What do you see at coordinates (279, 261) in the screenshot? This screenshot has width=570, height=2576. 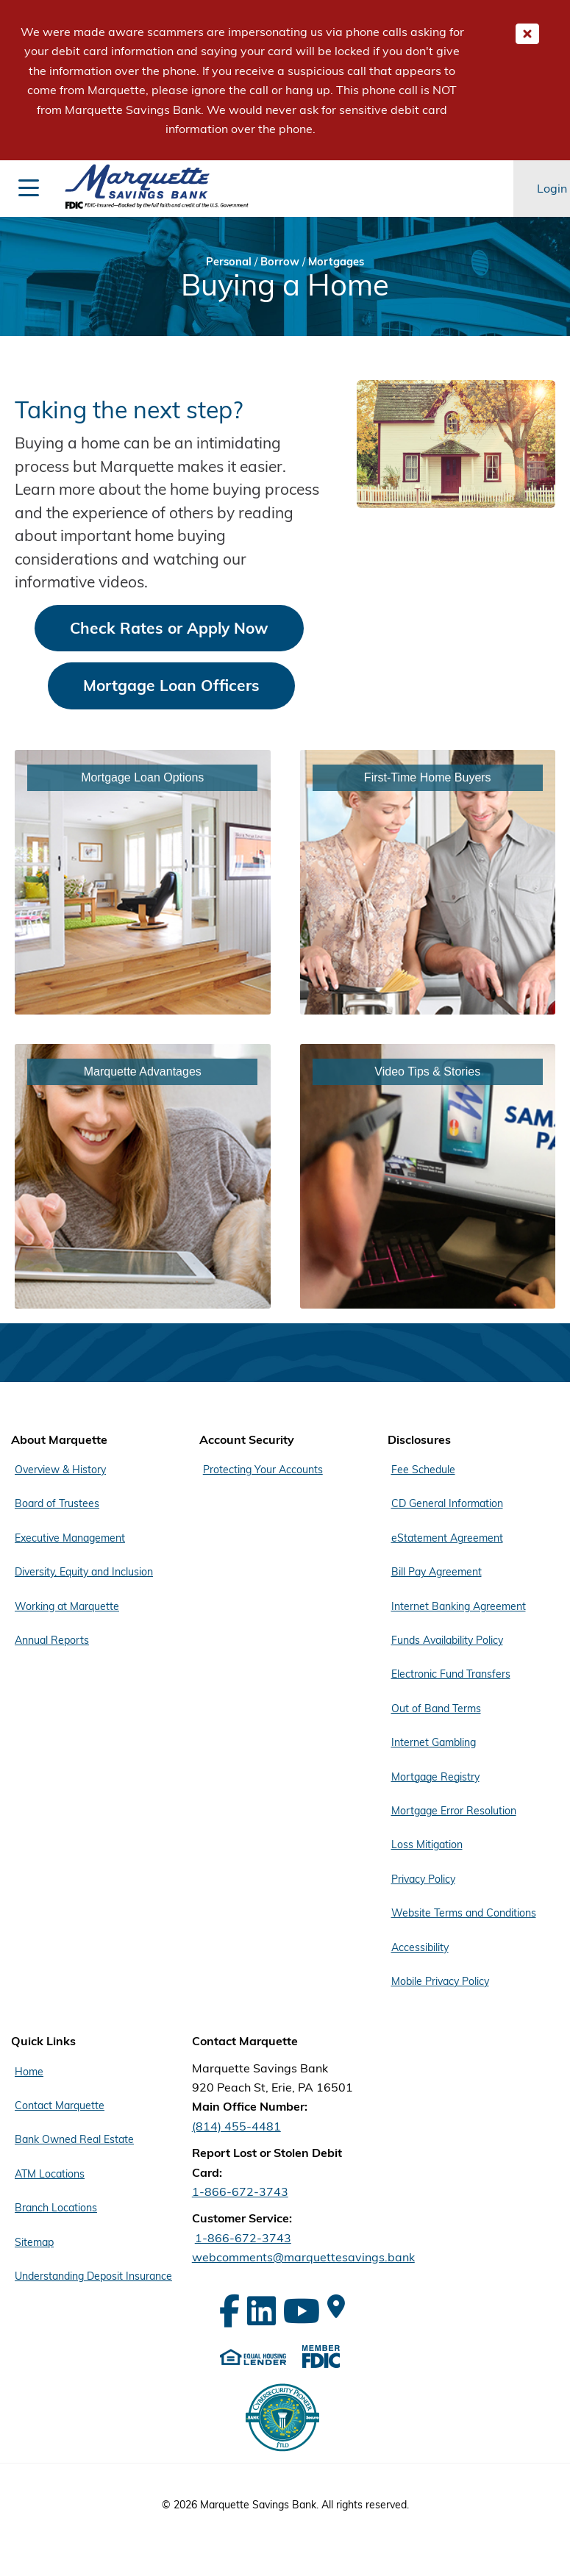 I see `Borrow [Bread Crumb Borrow]` at bounding box center [279, 261].